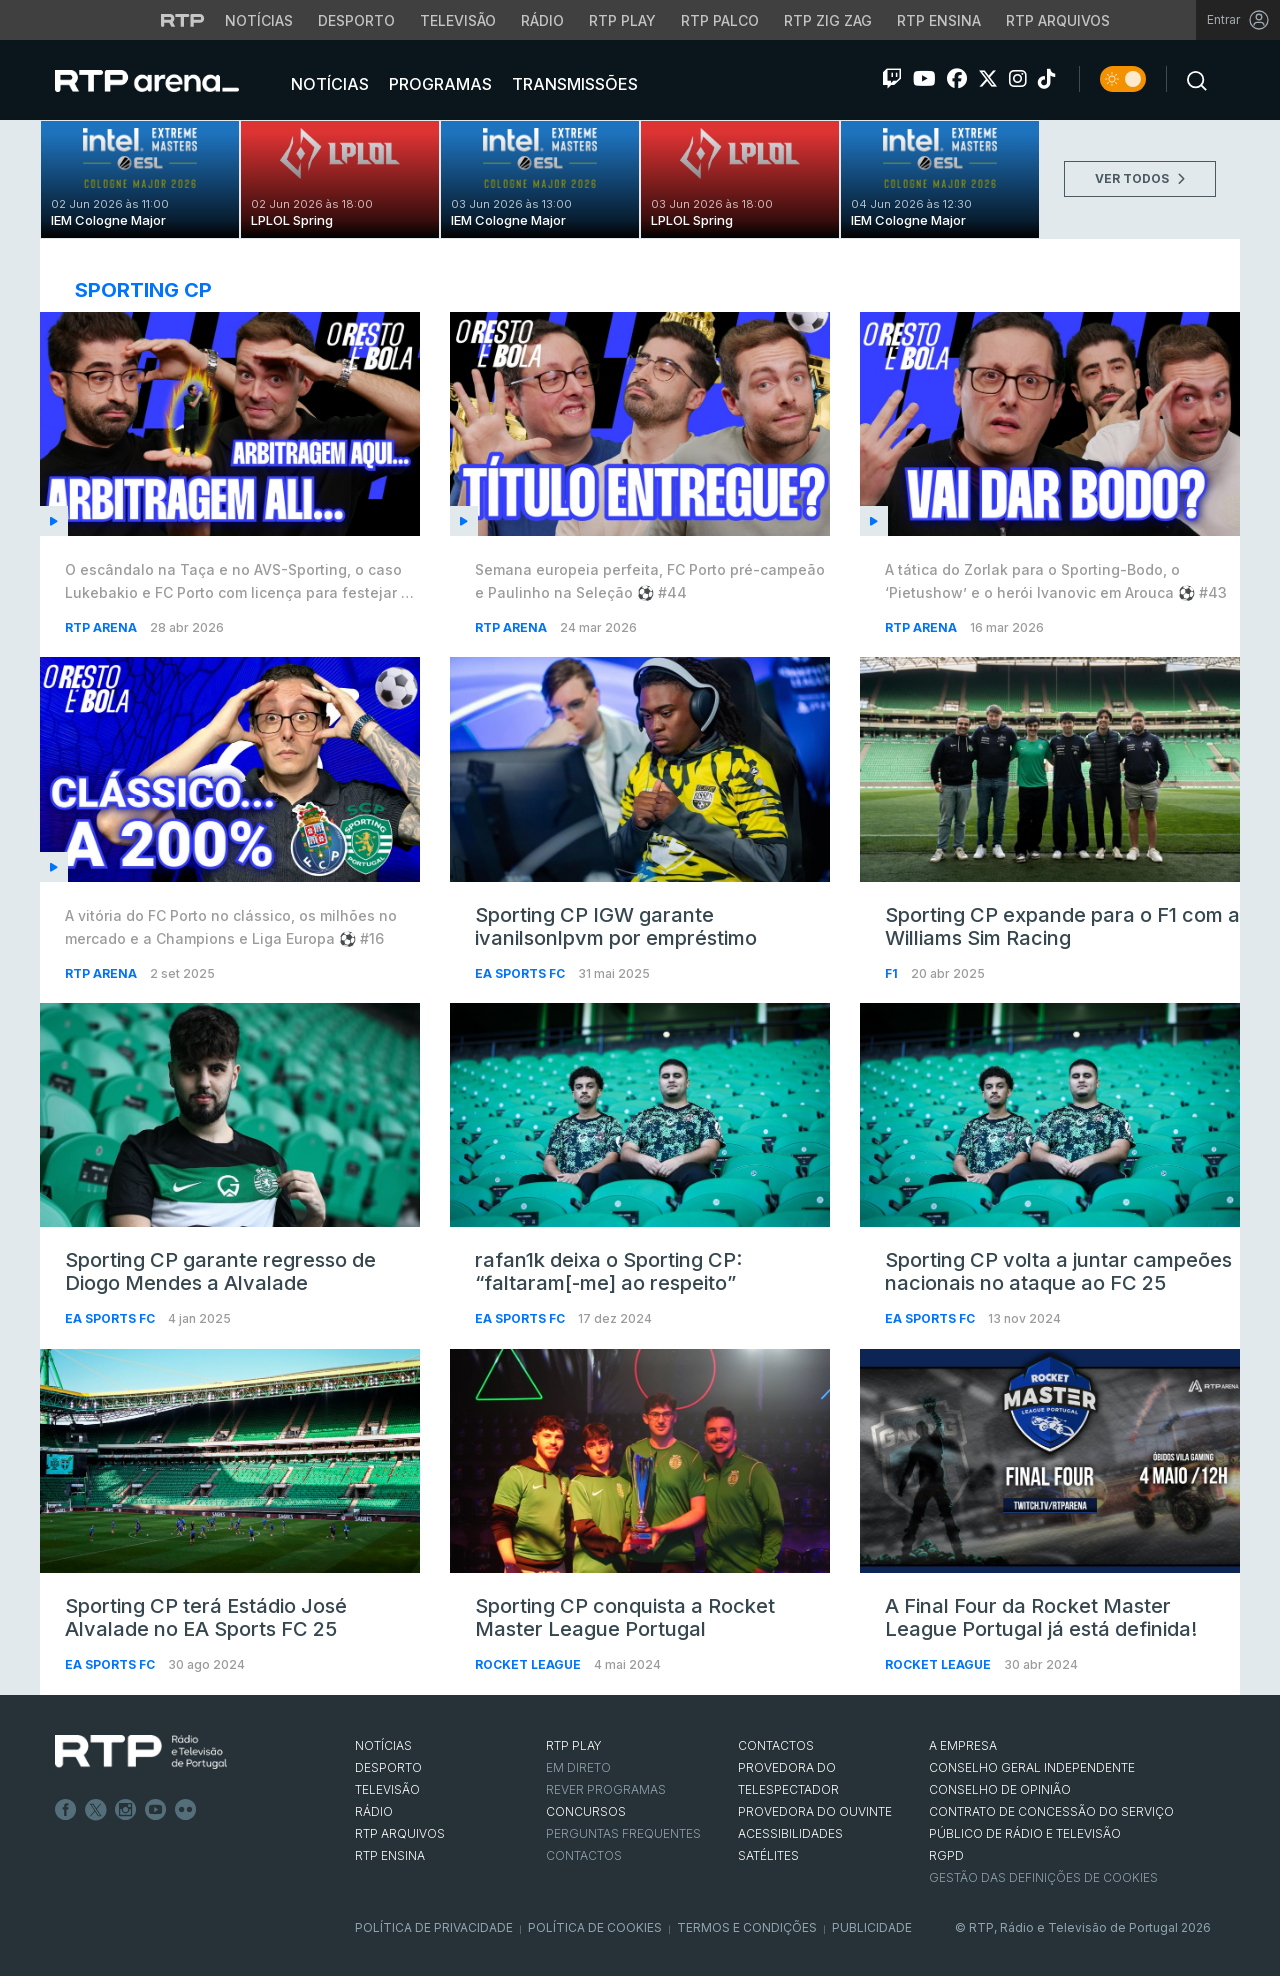  I want to click on RTP PLAY, so click(574, 1745).